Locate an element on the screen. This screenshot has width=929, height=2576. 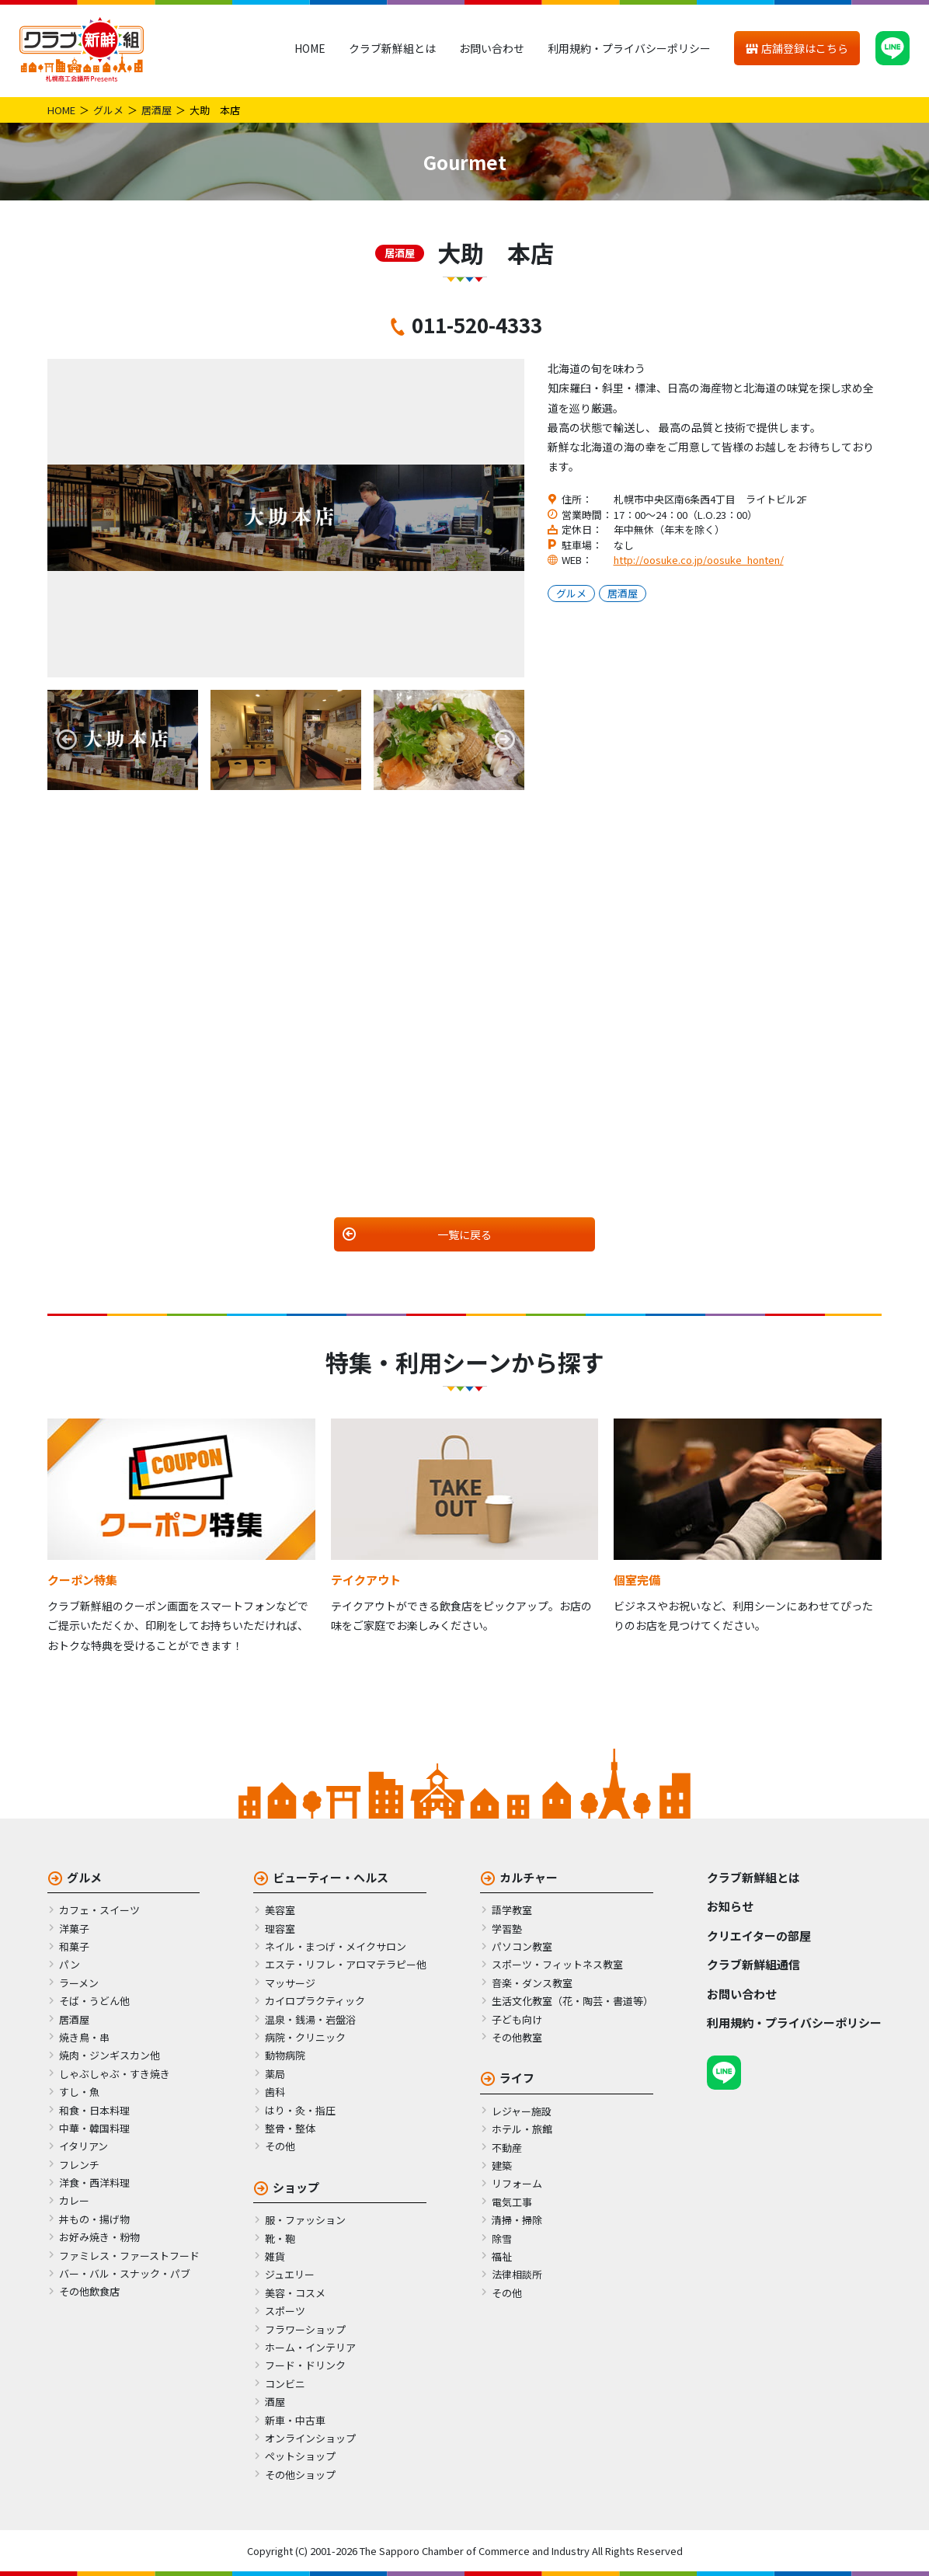
スポーツ・フィットネス教室 is located at coordinates (557, 1964).